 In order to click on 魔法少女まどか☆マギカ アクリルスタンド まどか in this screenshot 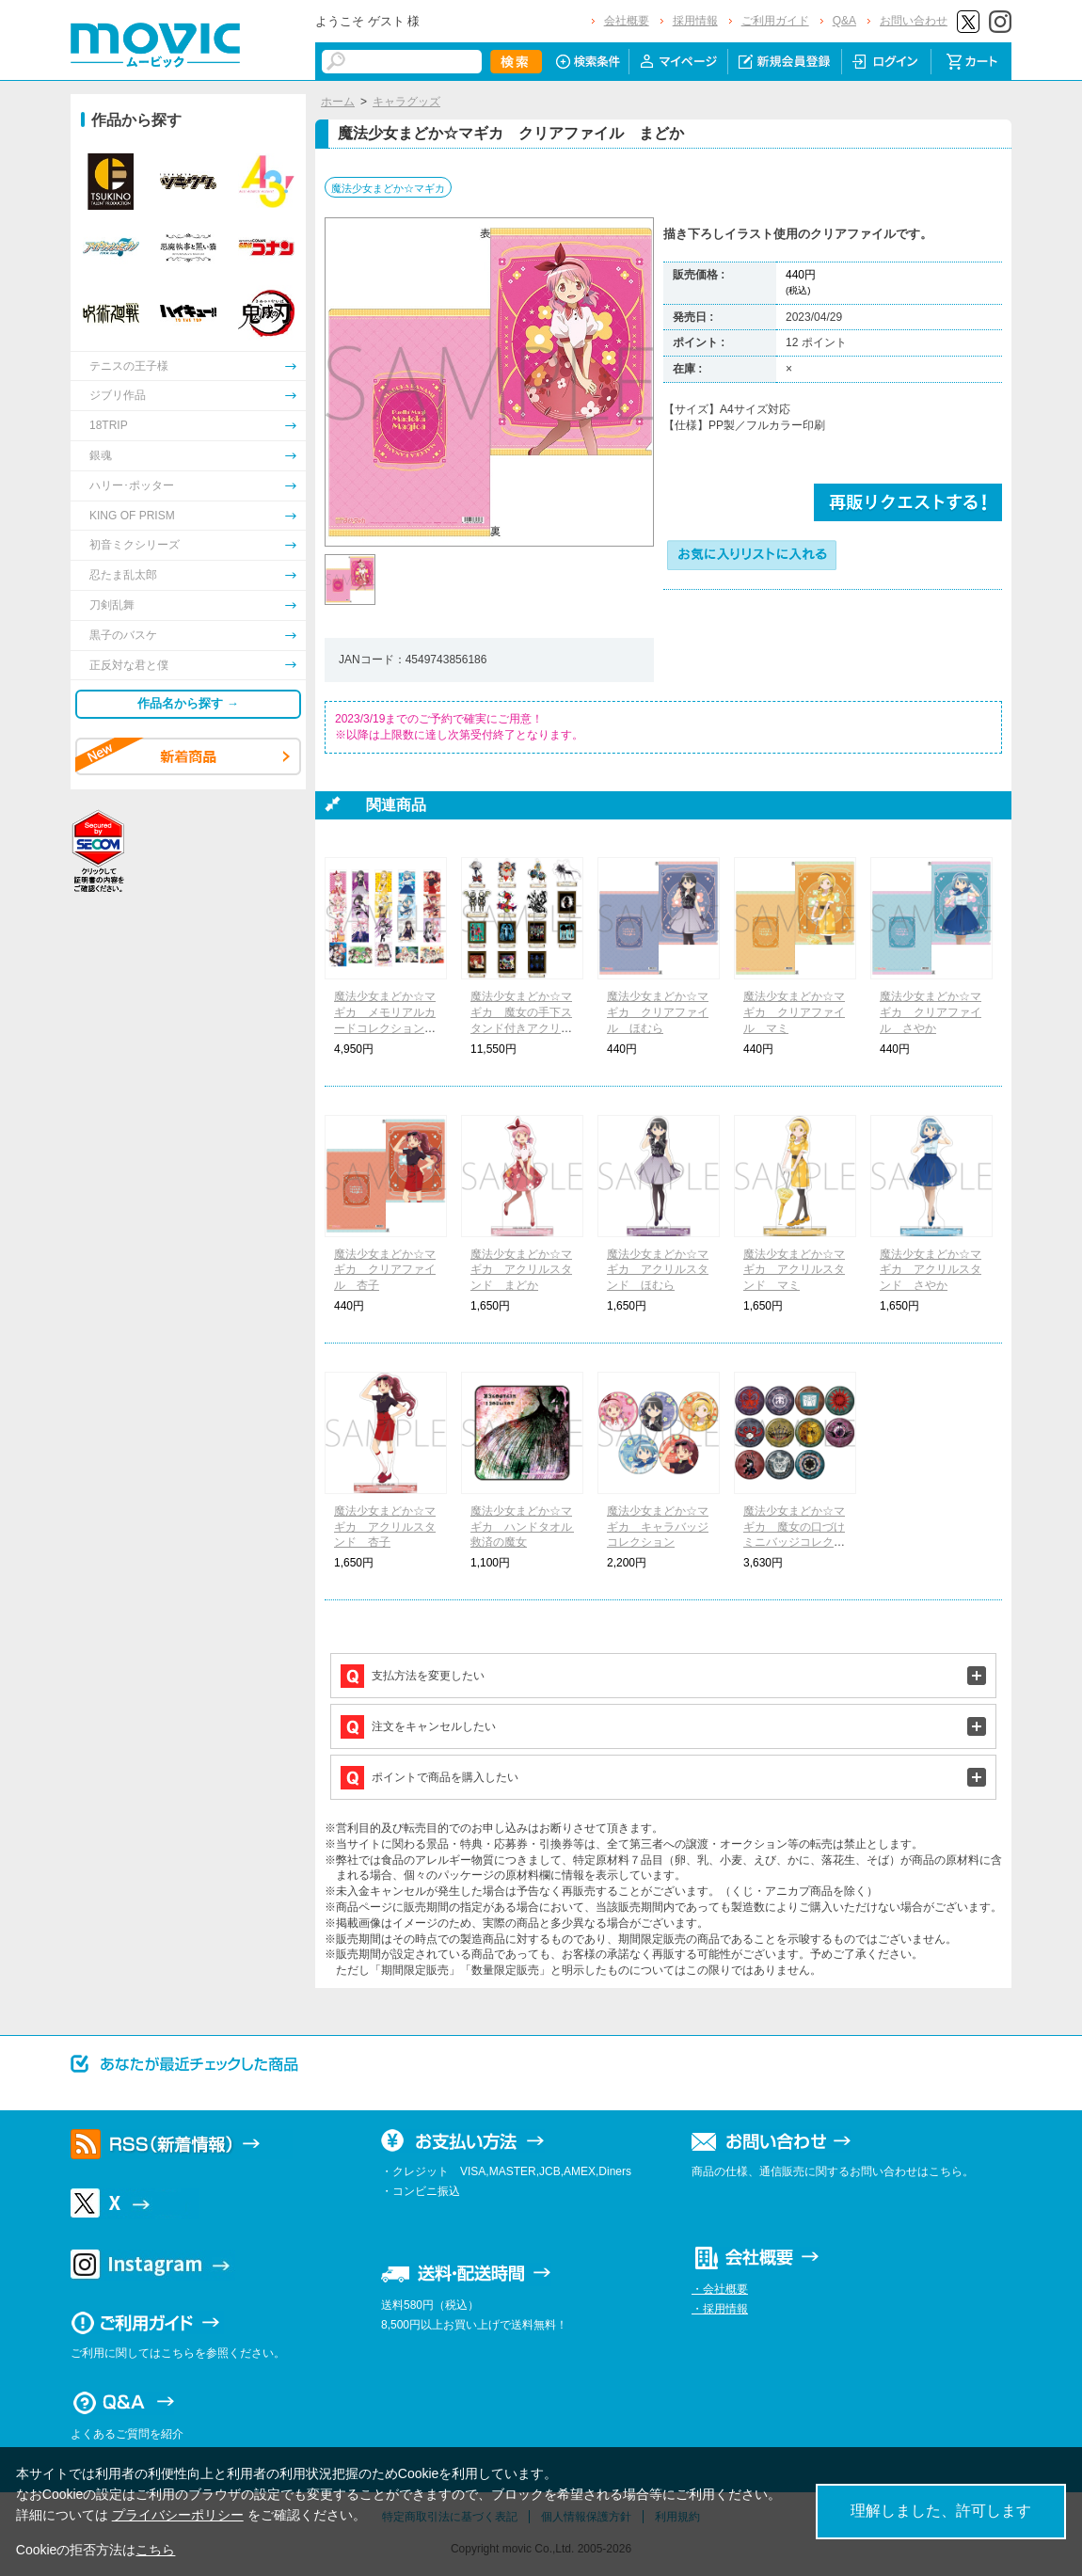, I will do `click(521, 1270)`.